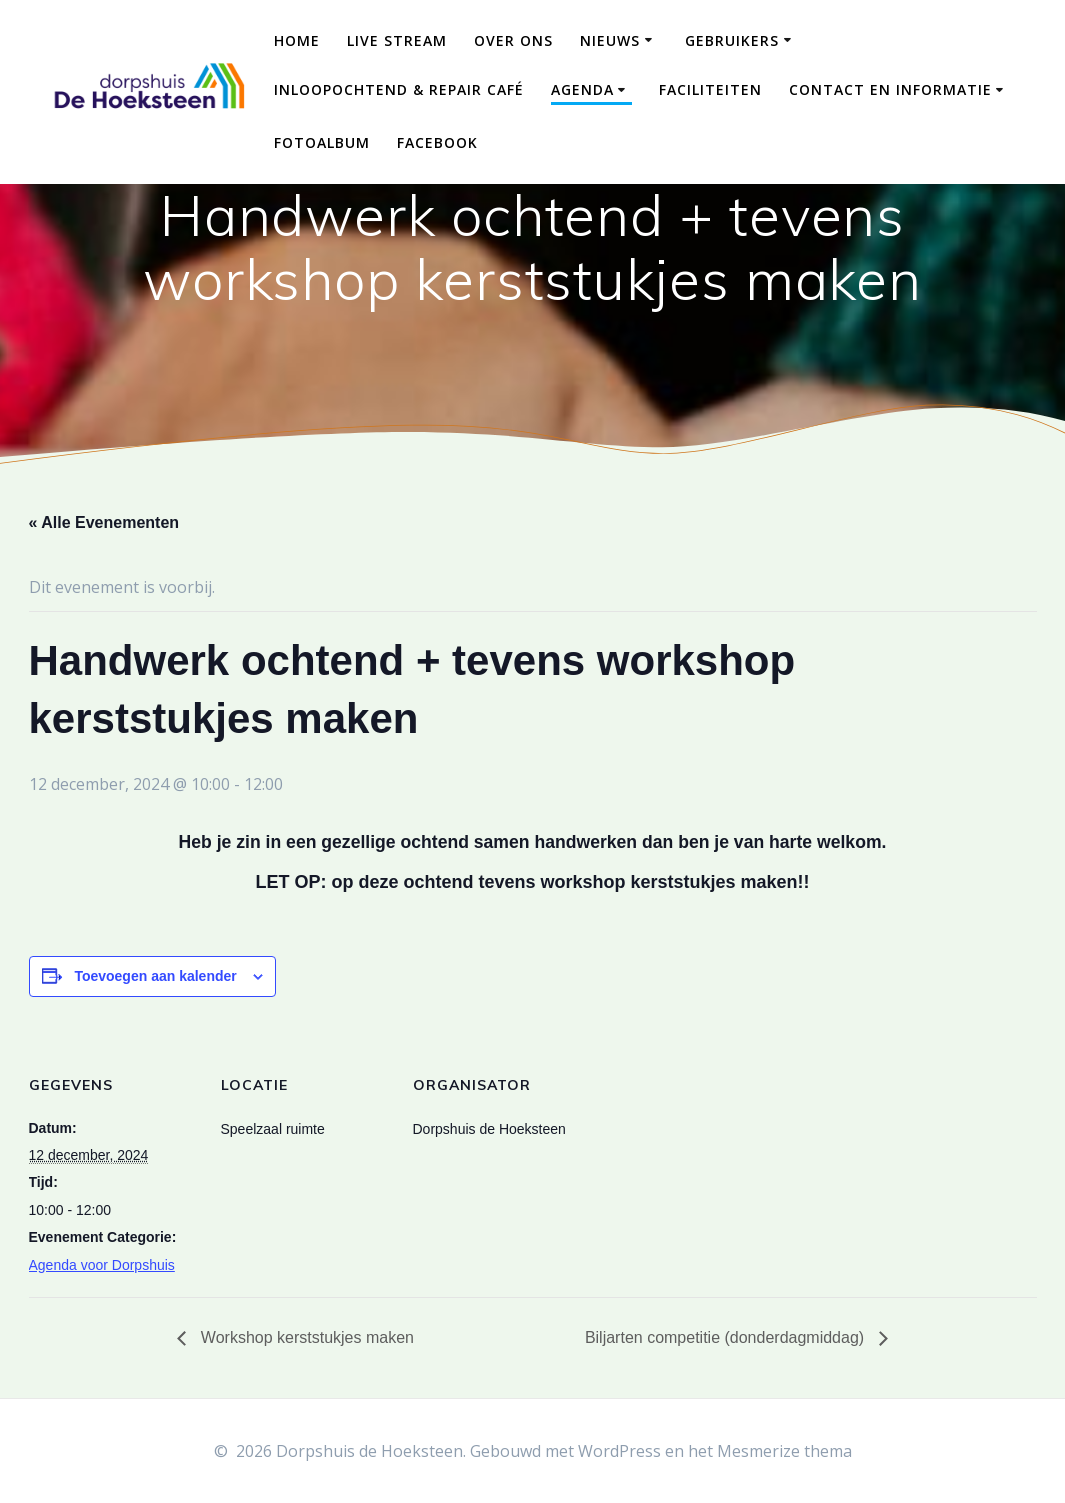  What do you see at coordinates (104, 522) in the screenshot?
I see `« Alle Evenementen` at bounding box center [104, 522].